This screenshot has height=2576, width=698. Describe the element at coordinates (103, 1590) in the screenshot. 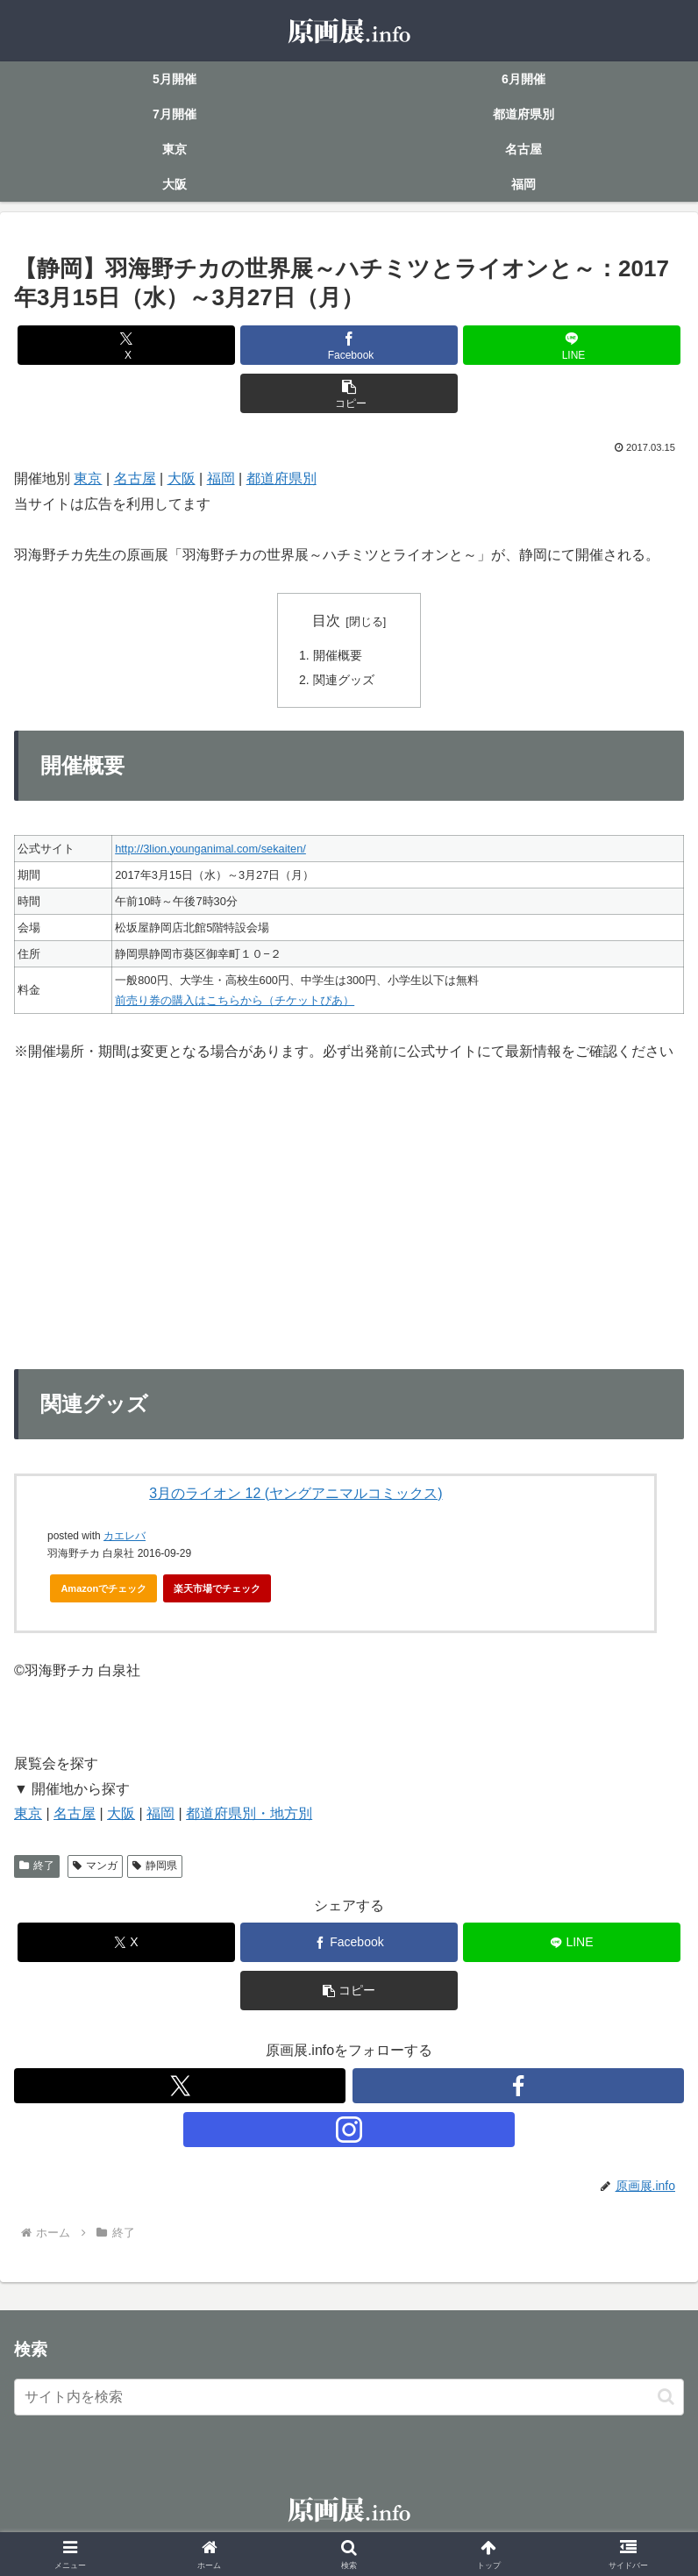

I see `Amazonでチェック` at that location.